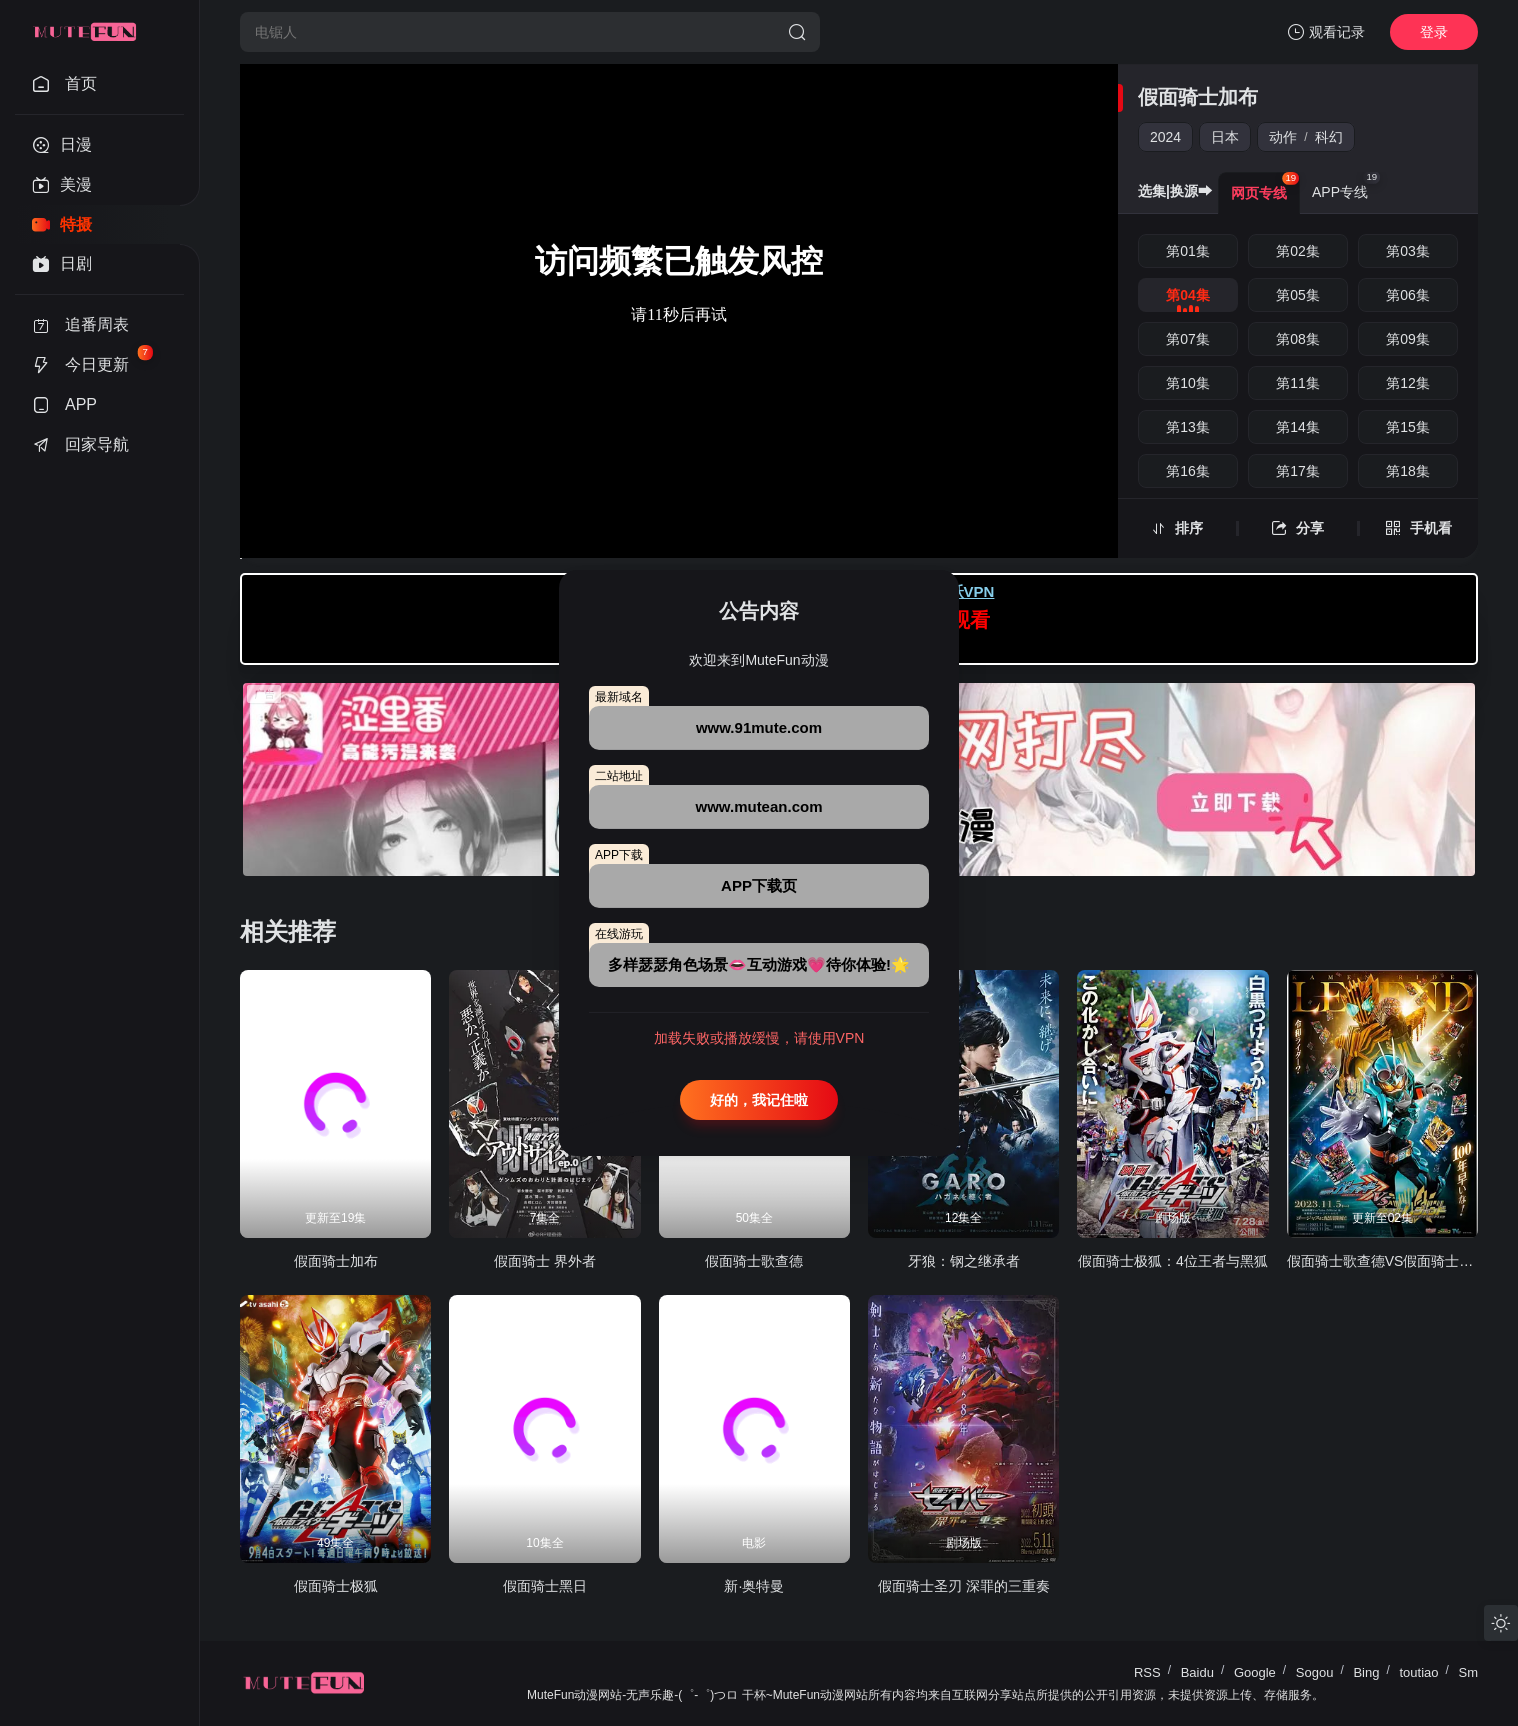  Describe the element at coordinates (1329, 137) in the screenshot. I see `科幻` at that location.